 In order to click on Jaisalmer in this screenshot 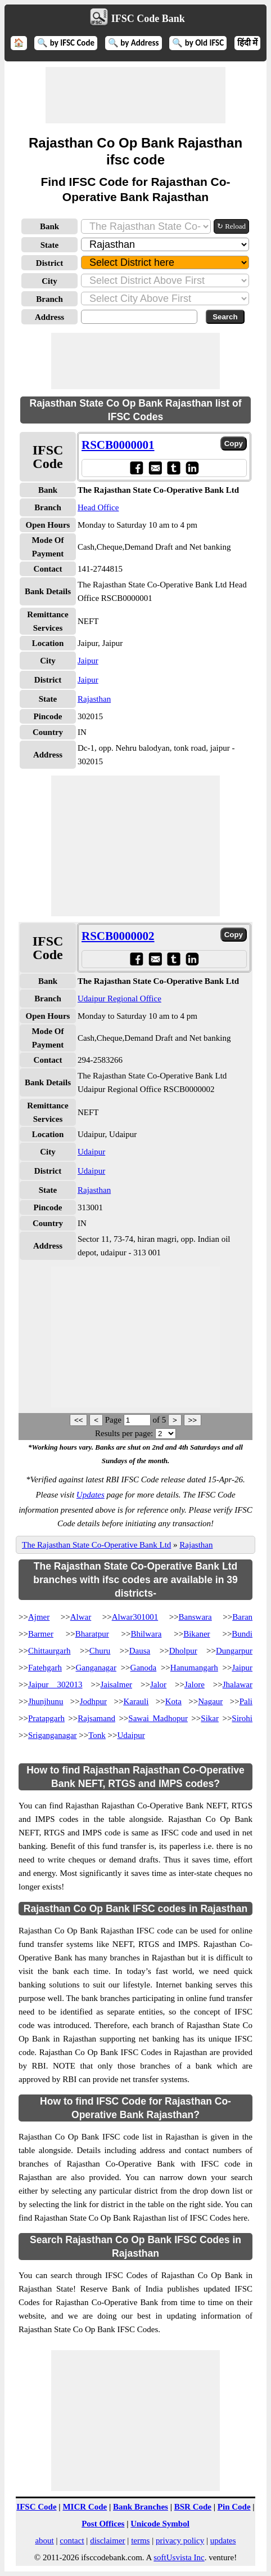, I will do `click(116, 1684)`.